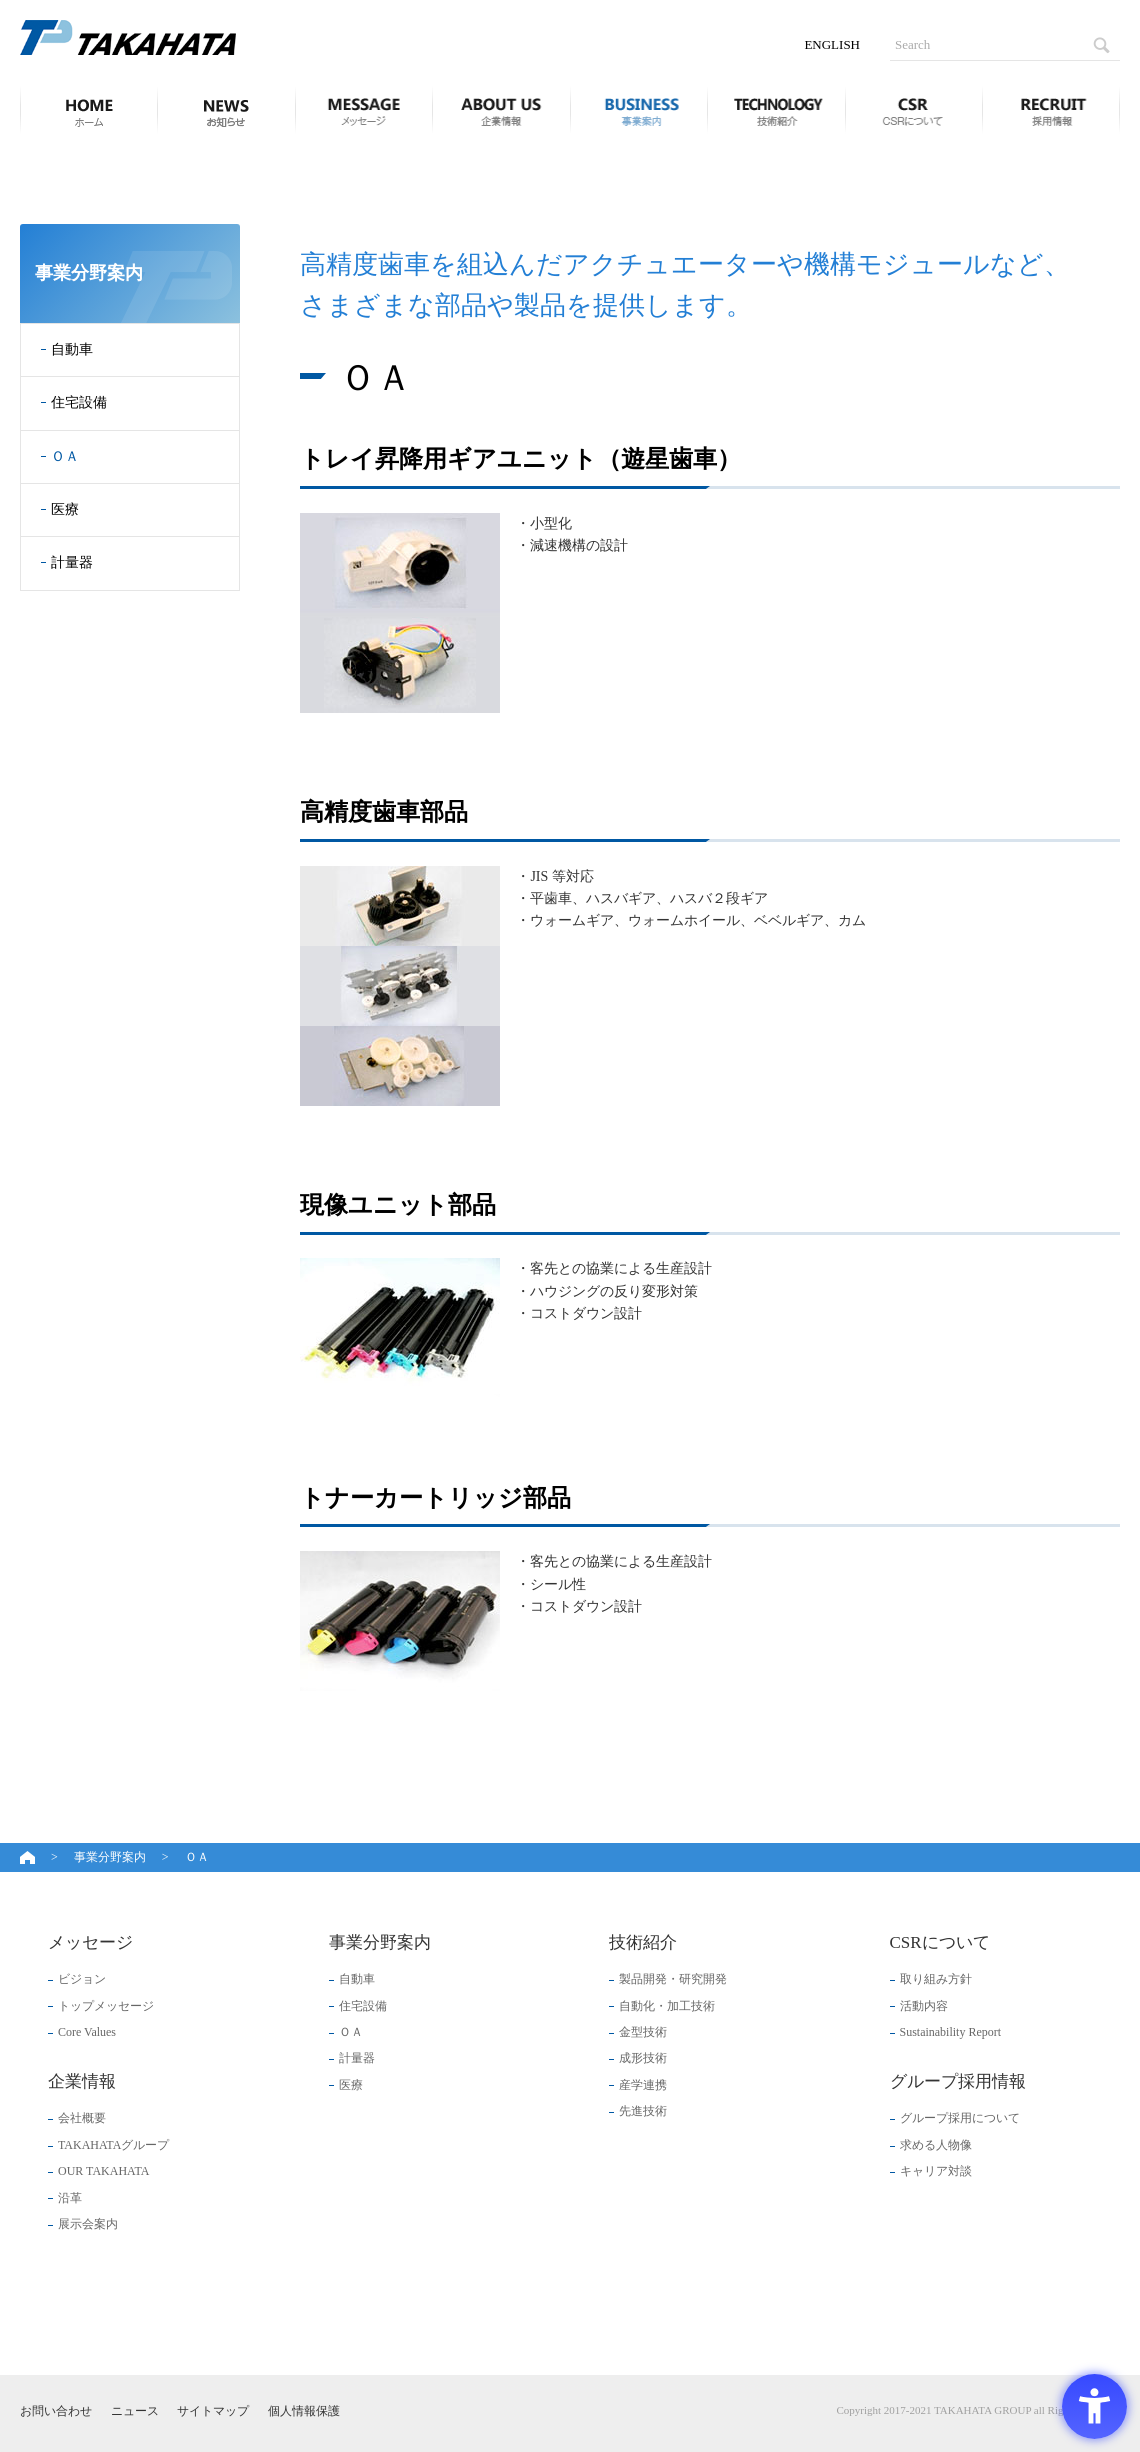  What do you see at coordinates (673, 1979) in the screenshot?
I see `製品開発・研究開発` at bounding box center [673, 1979].